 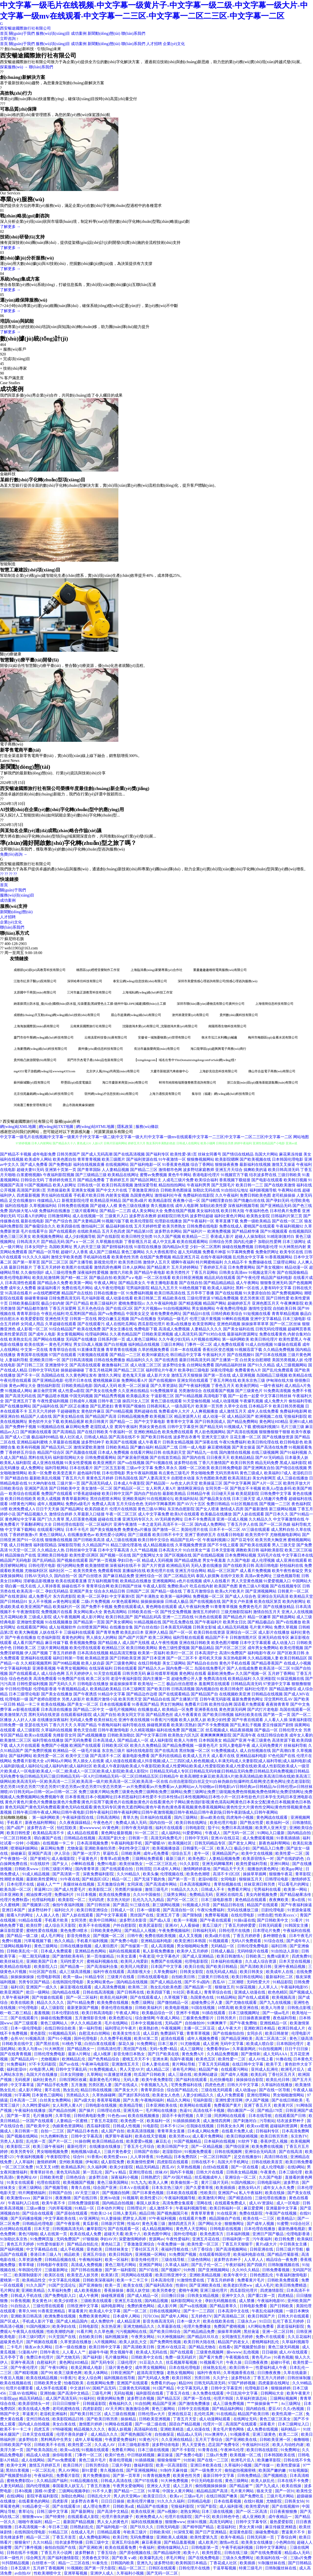 What do you see at coordinates (96, 1488) in the screenshot?
I see `美女激情一区二区` at bounding box center [96, 1488].